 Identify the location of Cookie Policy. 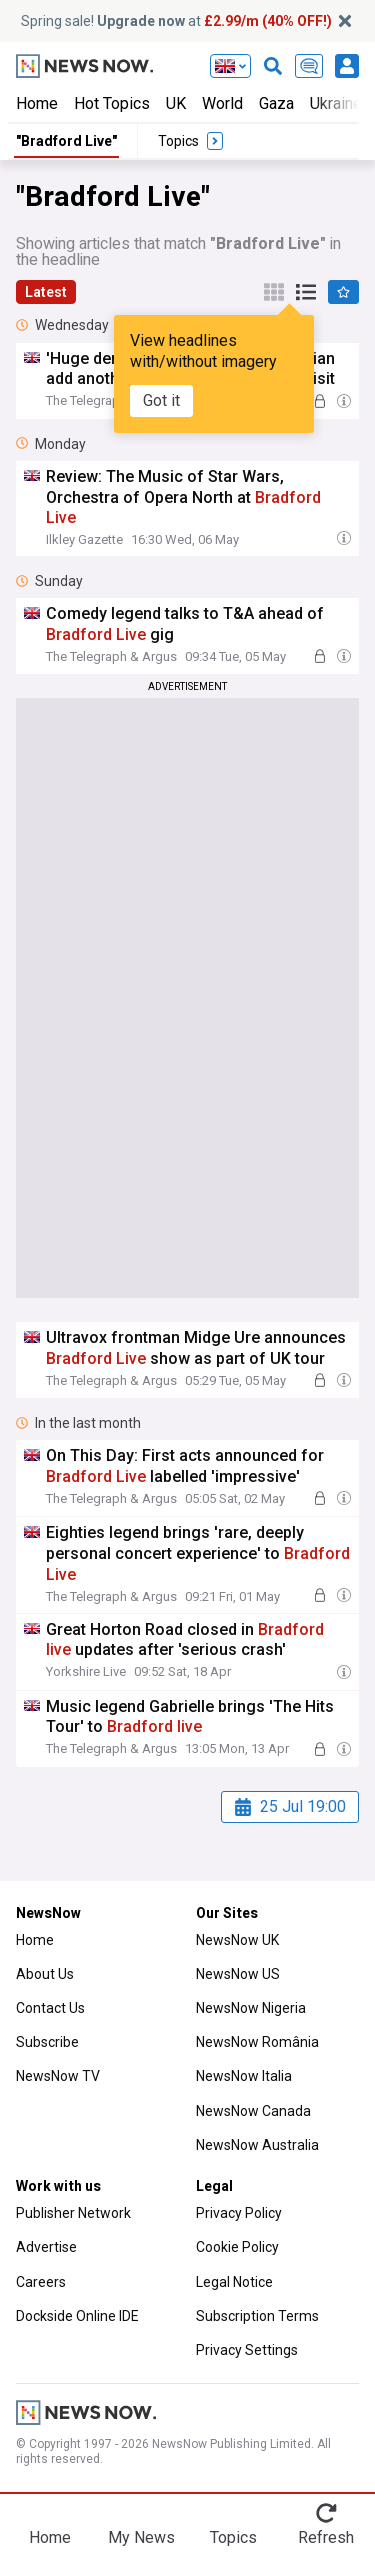
(237, 2247).